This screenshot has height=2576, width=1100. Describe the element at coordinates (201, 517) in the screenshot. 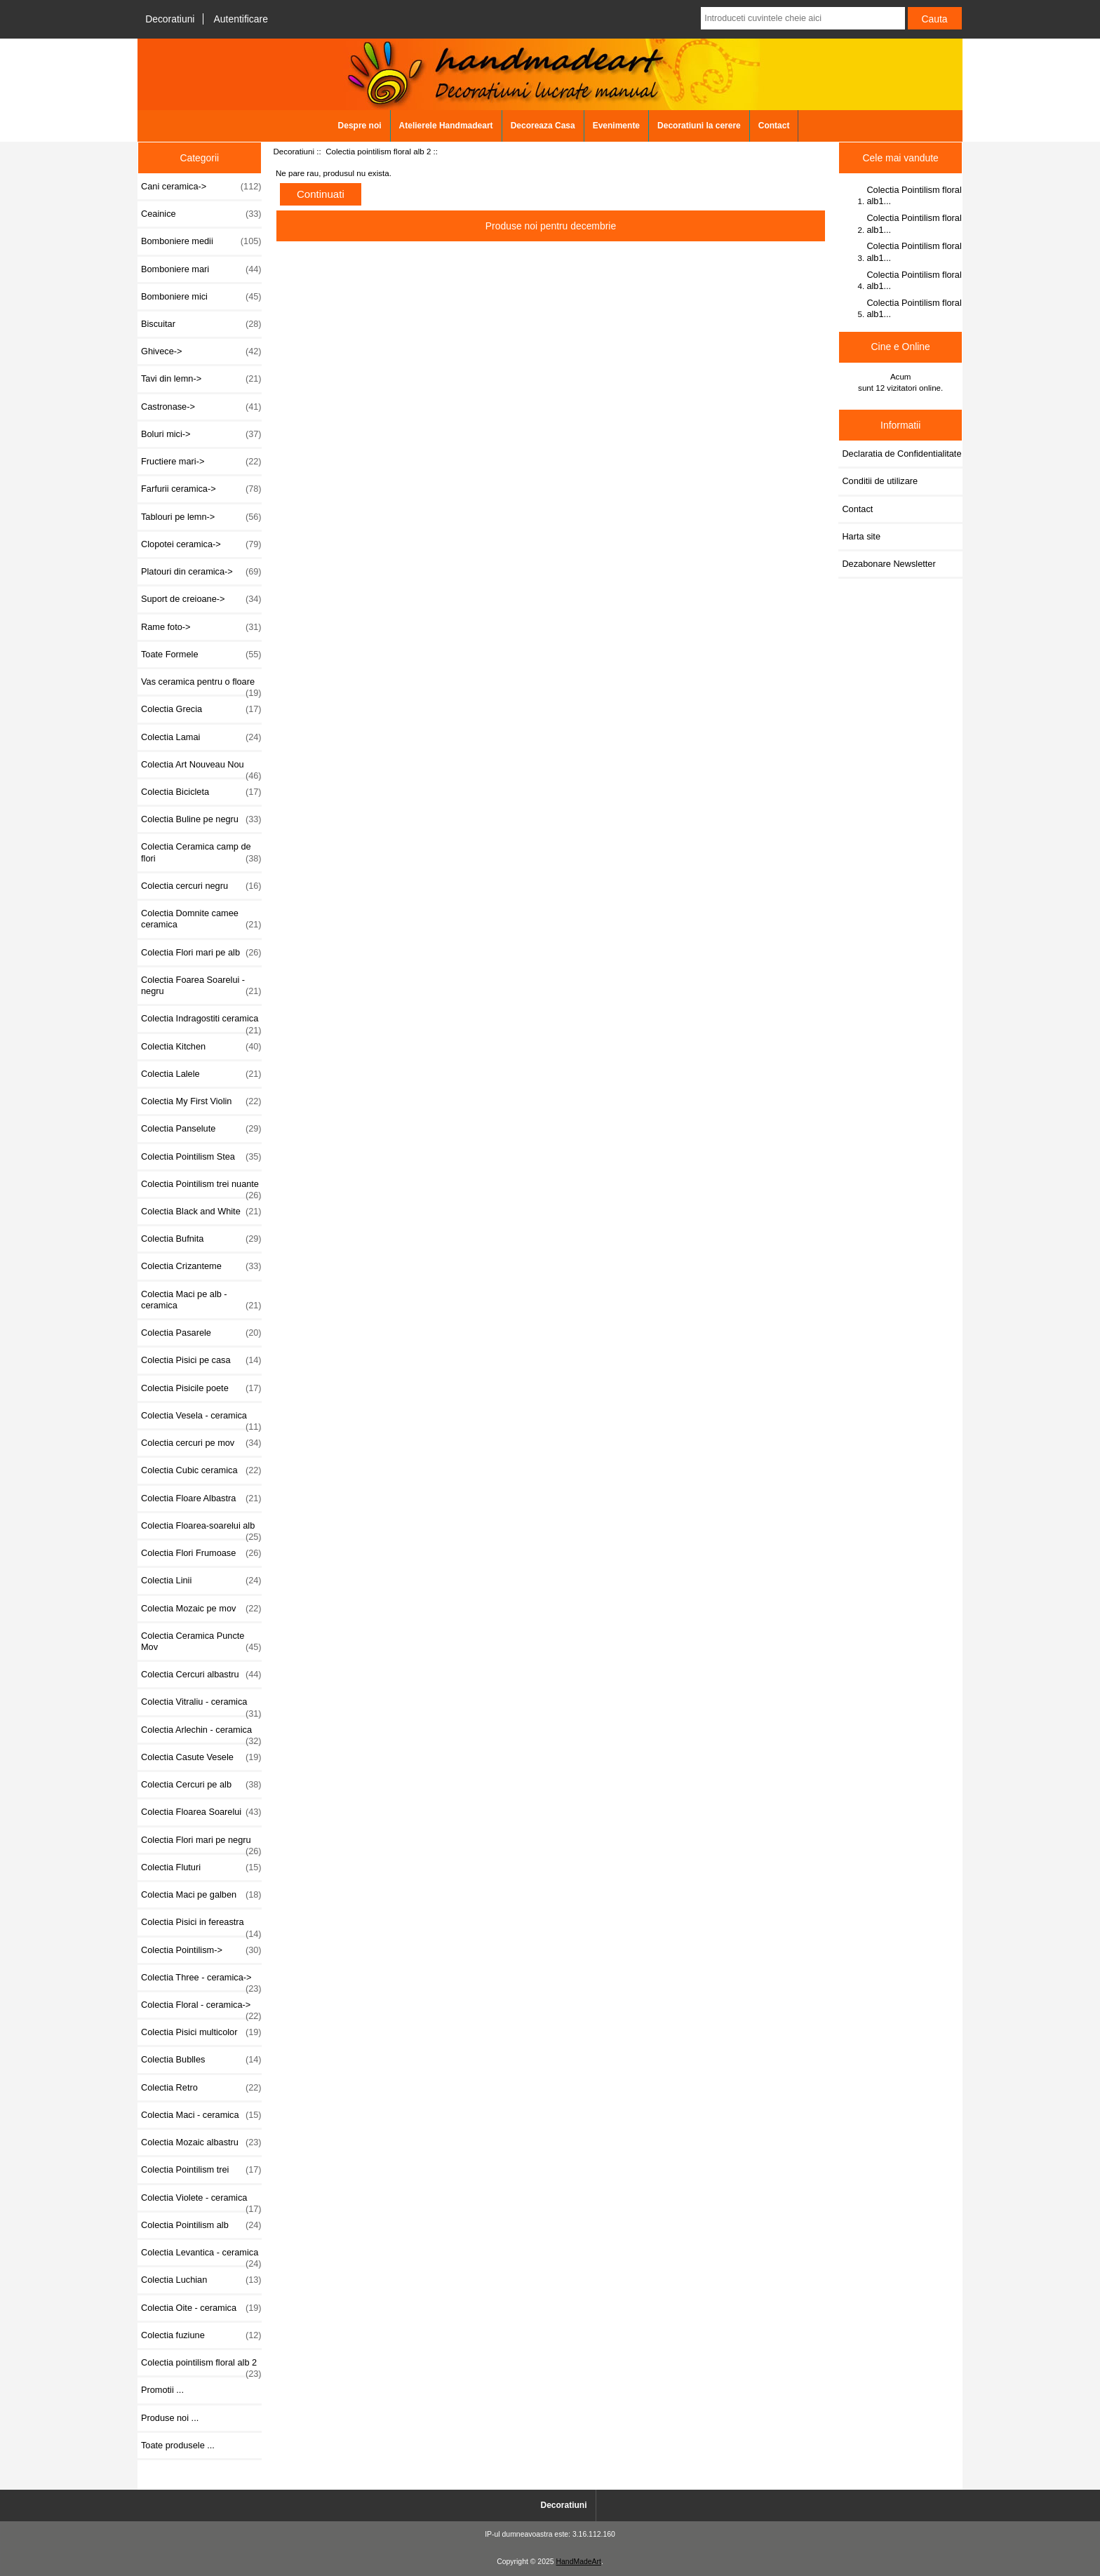

I see `Tablouri pe lemn->` at that location.